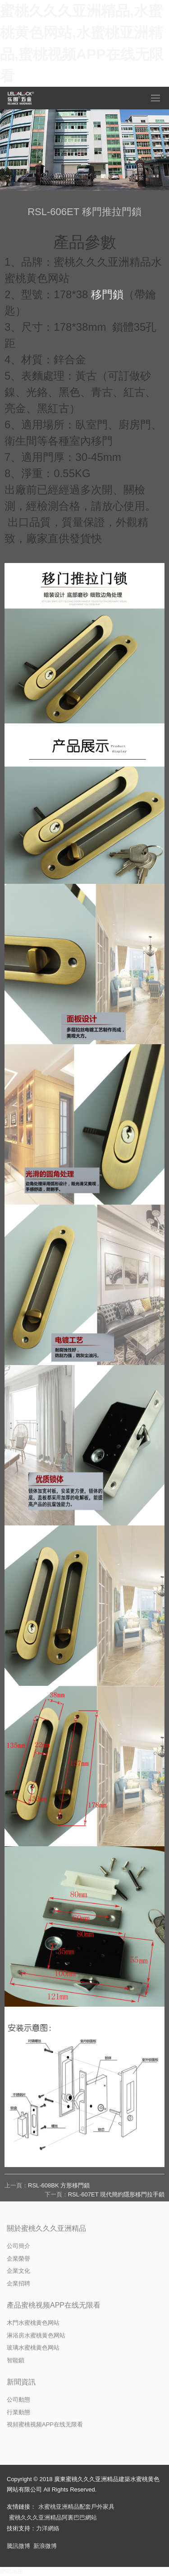 The image size is (169, 2576). What do you see at coordinates (18, 2246) in the screenshot?
I see `公司簡介` at bounding box center [18, 2246].